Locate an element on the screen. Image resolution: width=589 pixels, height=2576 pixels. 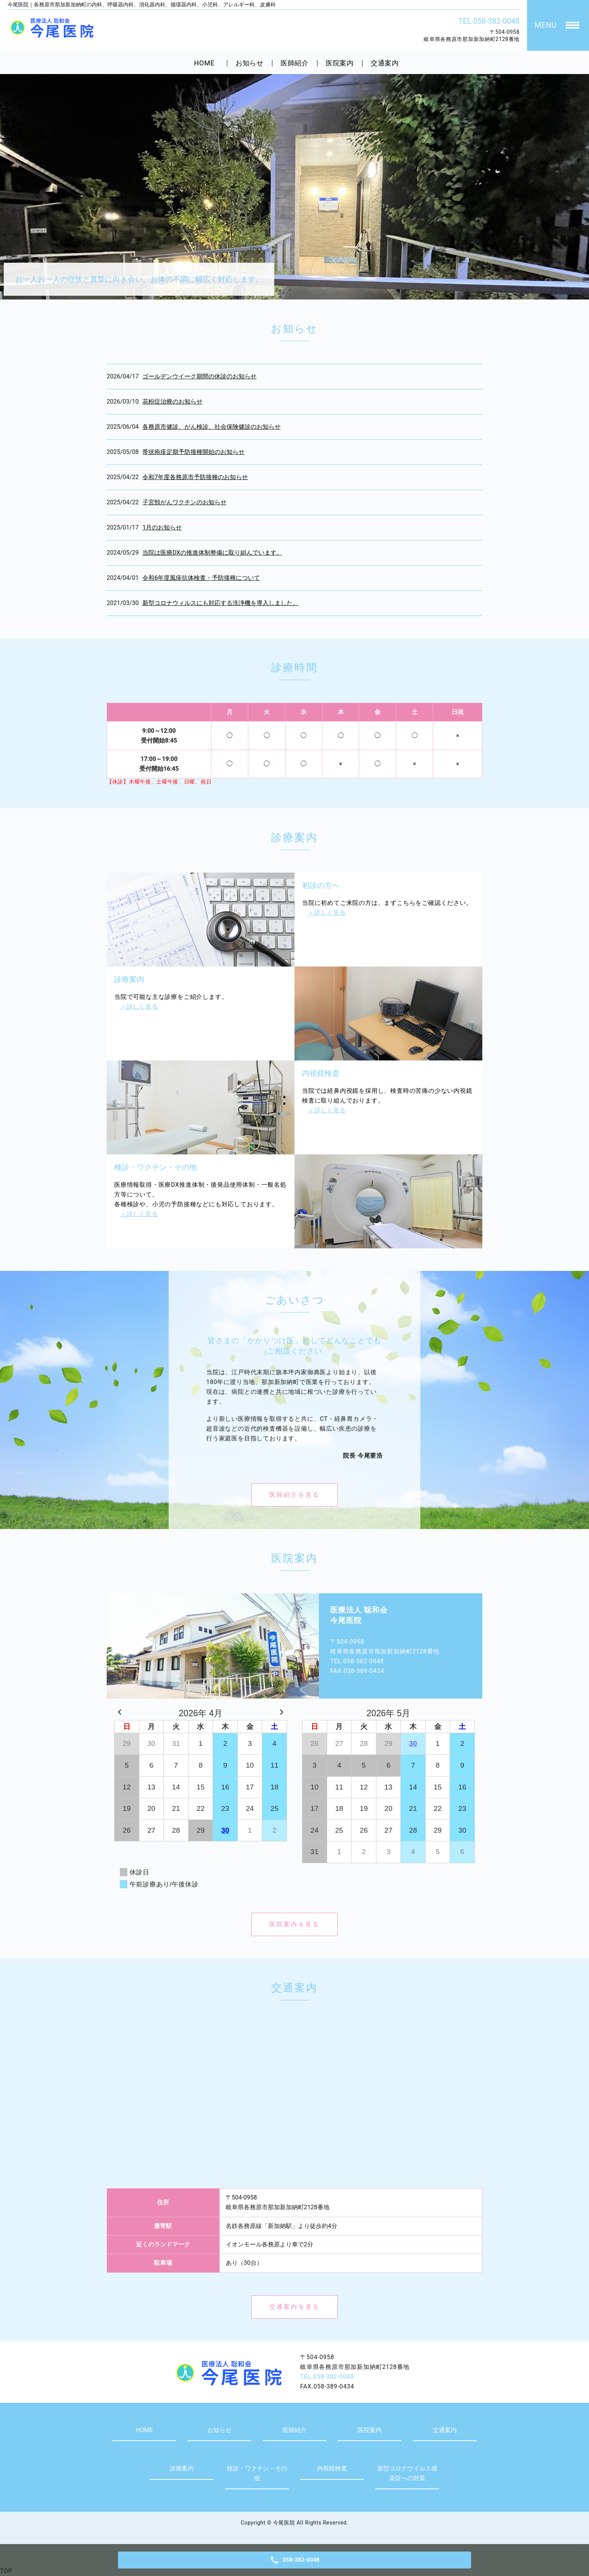
医師紹介 is located at coordinates (295, 63).